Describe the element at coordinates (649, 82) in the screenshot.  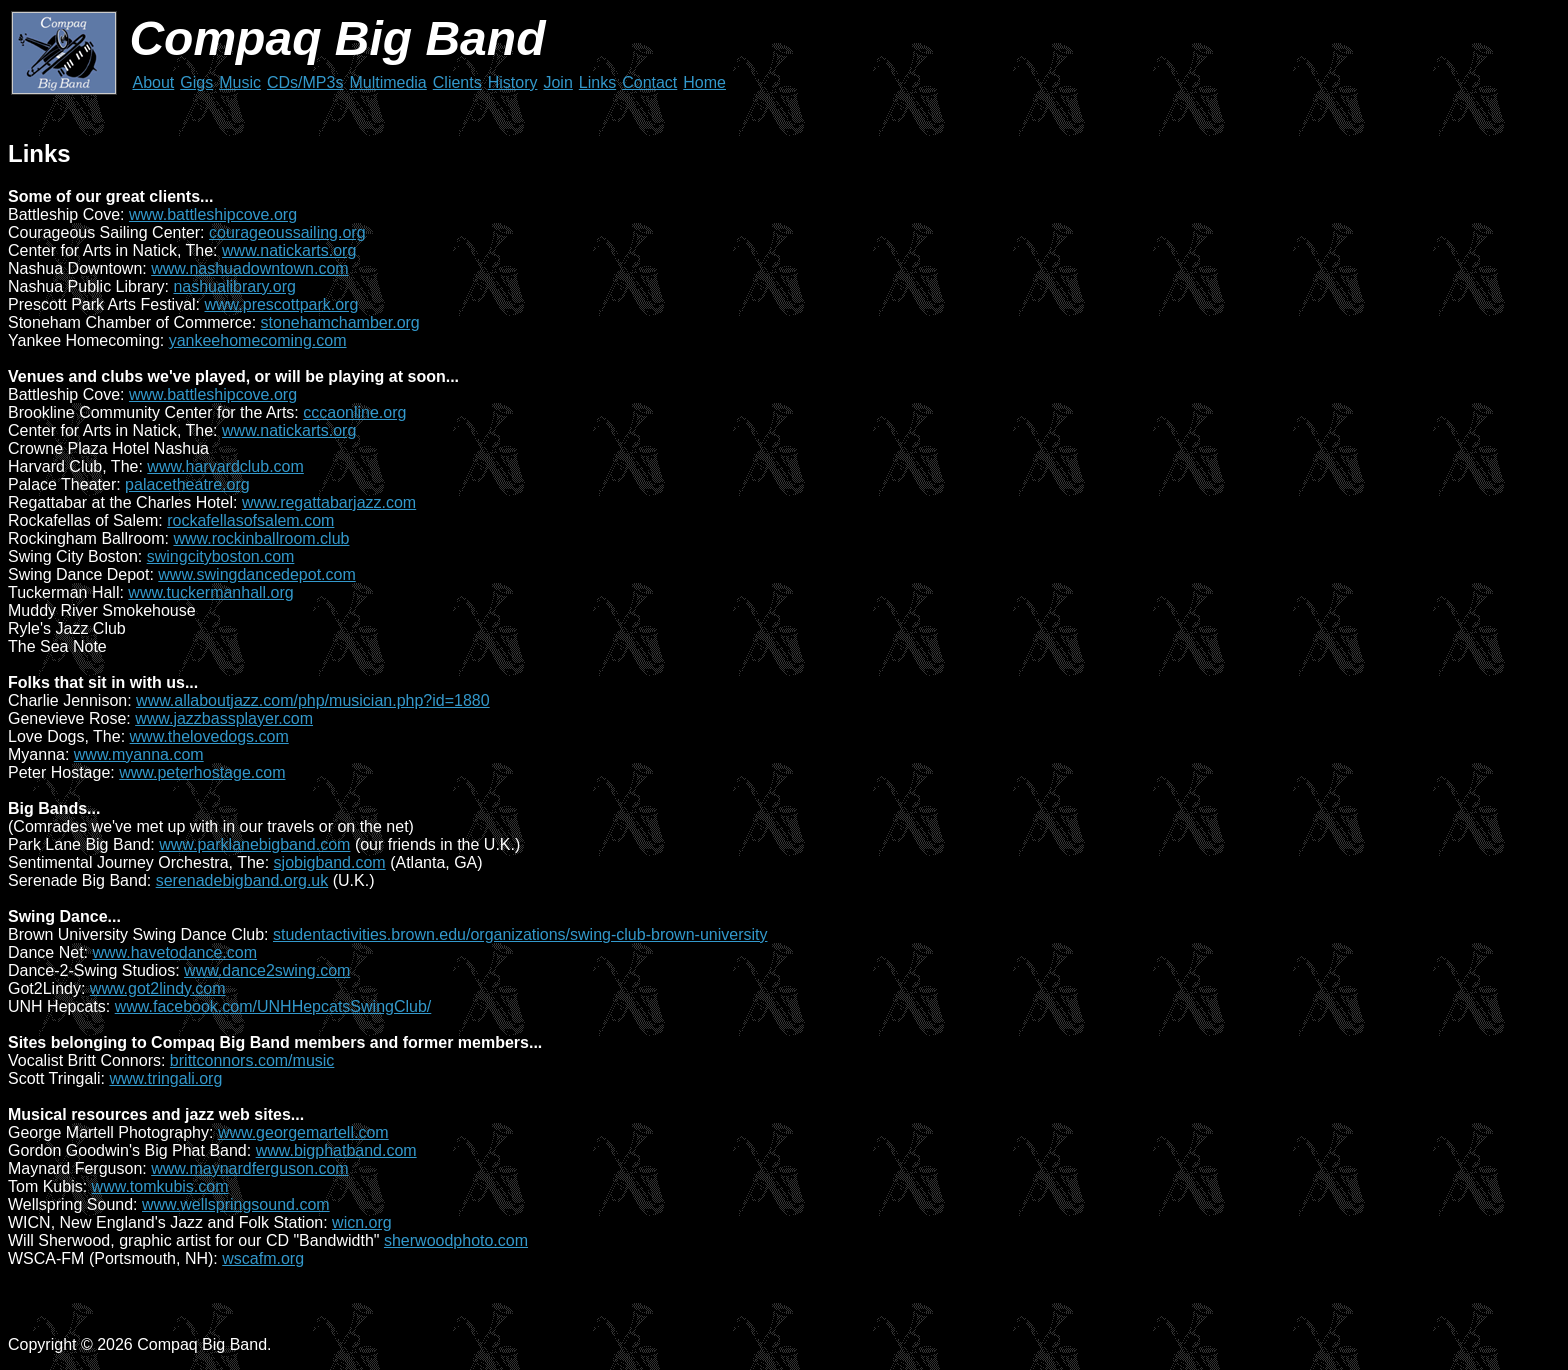
I see `Contact` at that location.